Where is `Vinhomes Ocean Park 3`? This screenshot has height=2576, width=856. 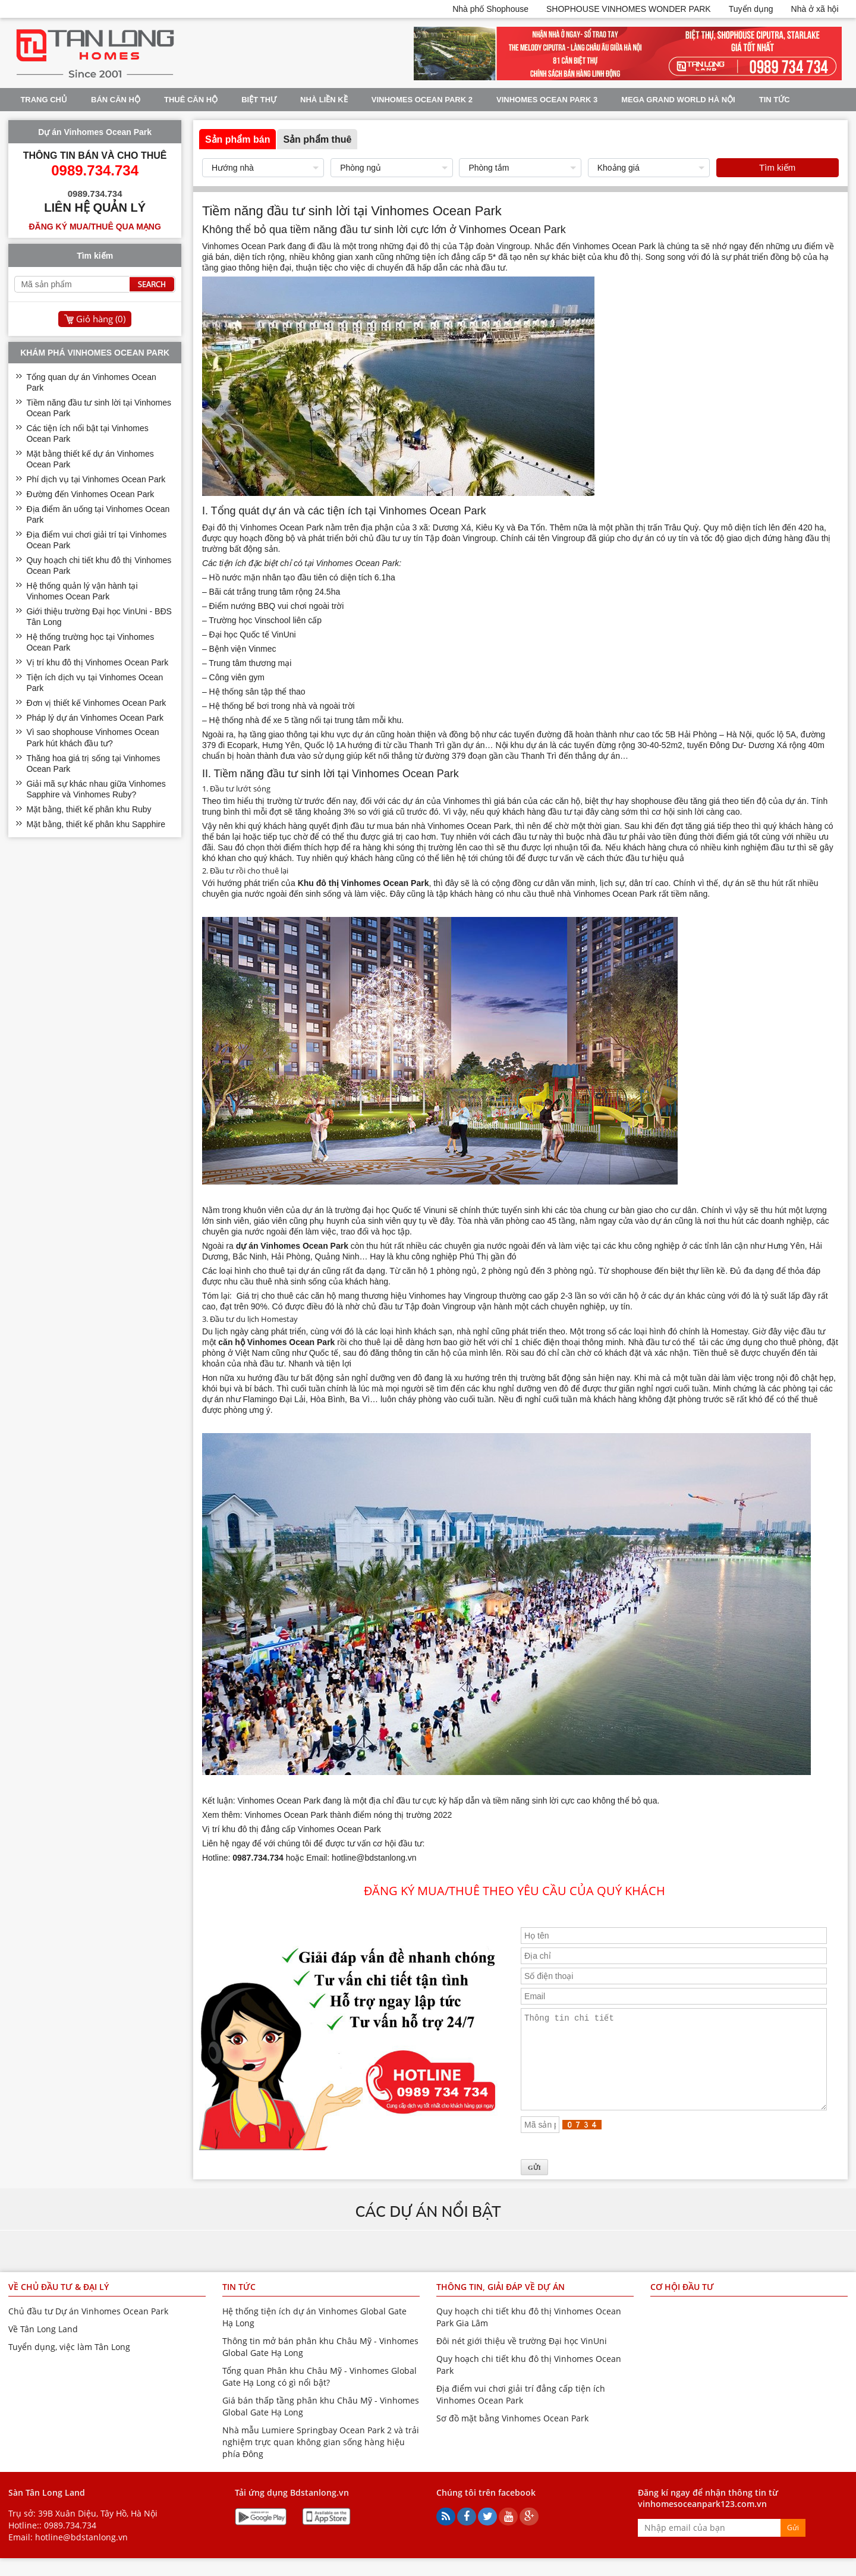
Vinhomes Ocean Park 3 is located at coordinates (546, 99).